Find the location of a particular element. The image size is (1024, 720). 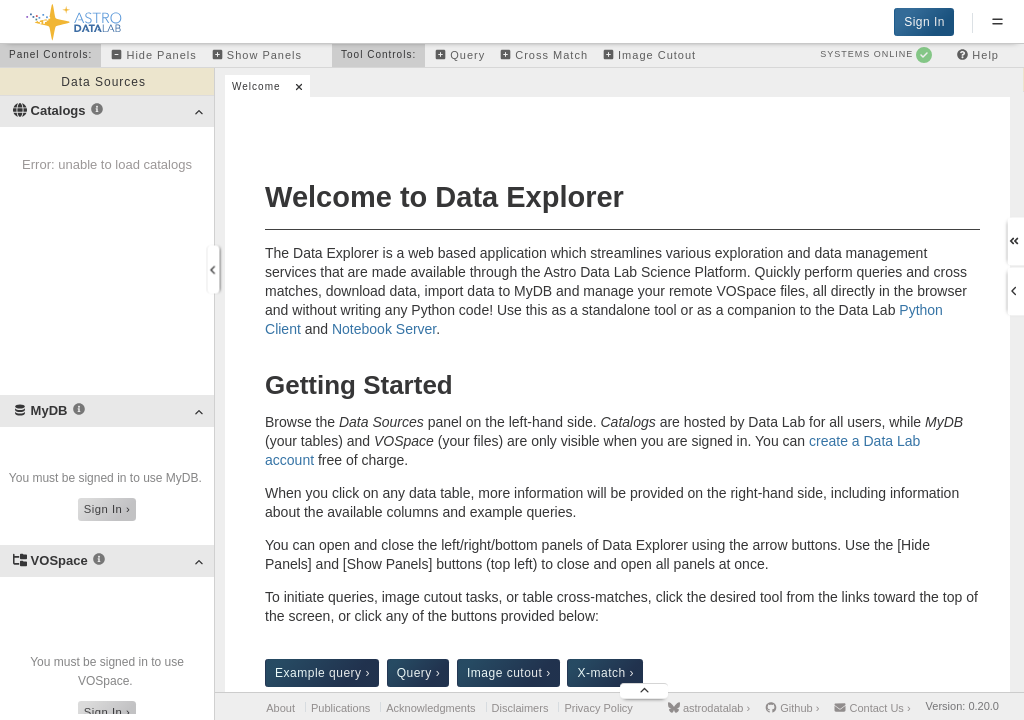

Notebook Server is located at coordinates (384, 329).